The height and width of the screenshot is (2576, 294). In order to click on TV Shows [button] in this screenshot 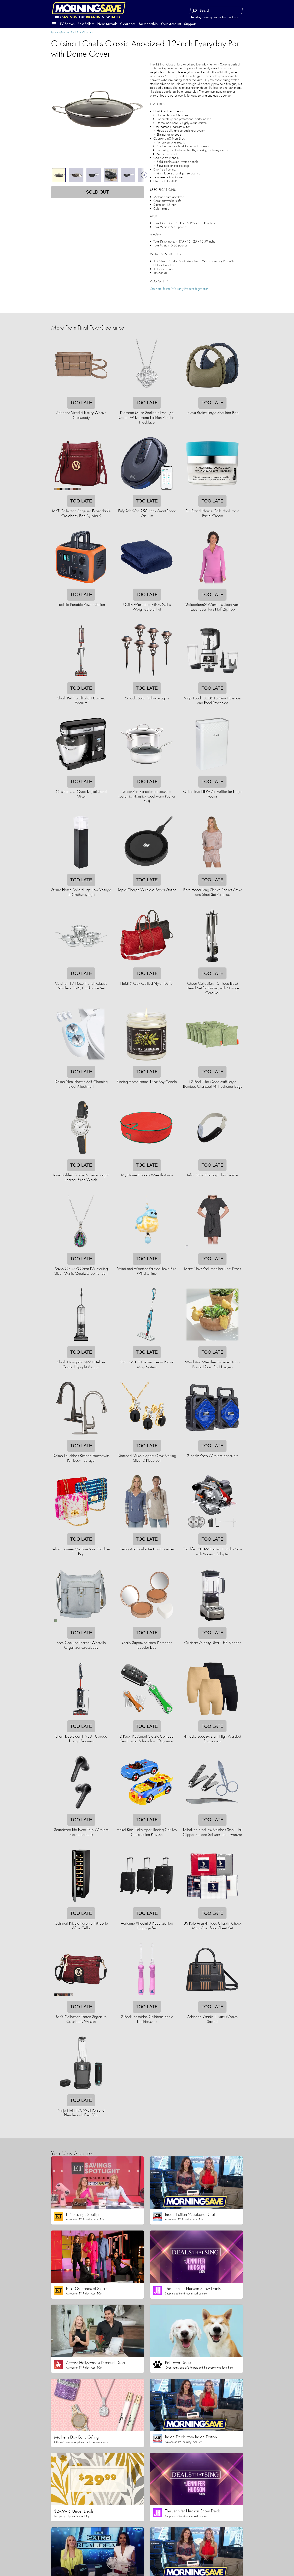, I will do `click(67, 23)`.